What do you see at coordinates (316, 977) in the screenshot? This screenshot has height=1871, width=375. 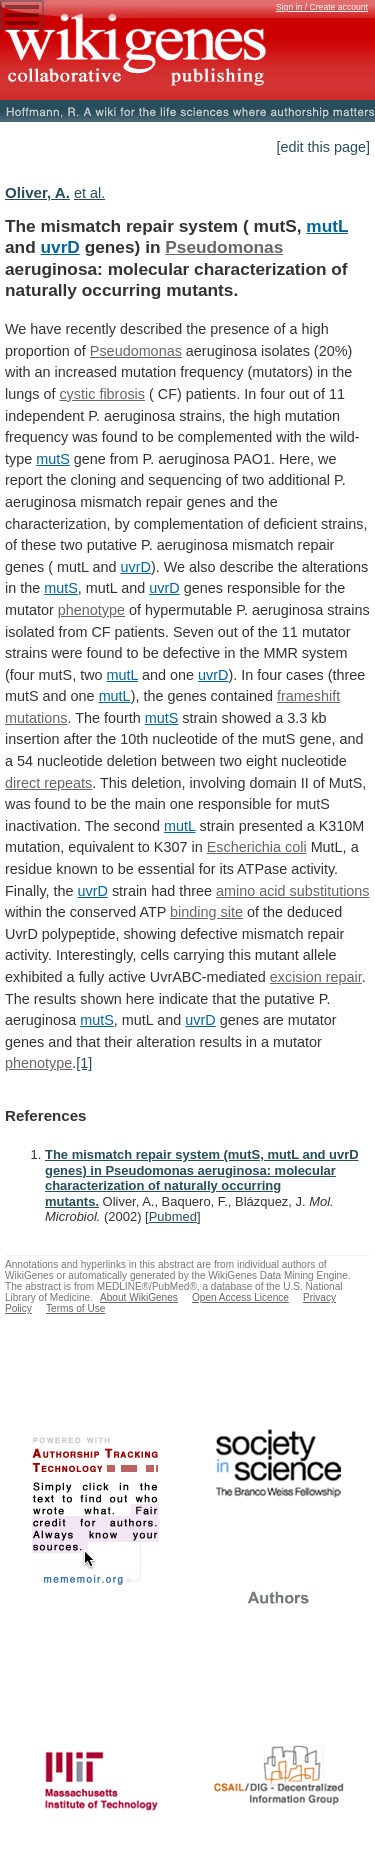 I see `excision repair` at bounding box center [316, 977].